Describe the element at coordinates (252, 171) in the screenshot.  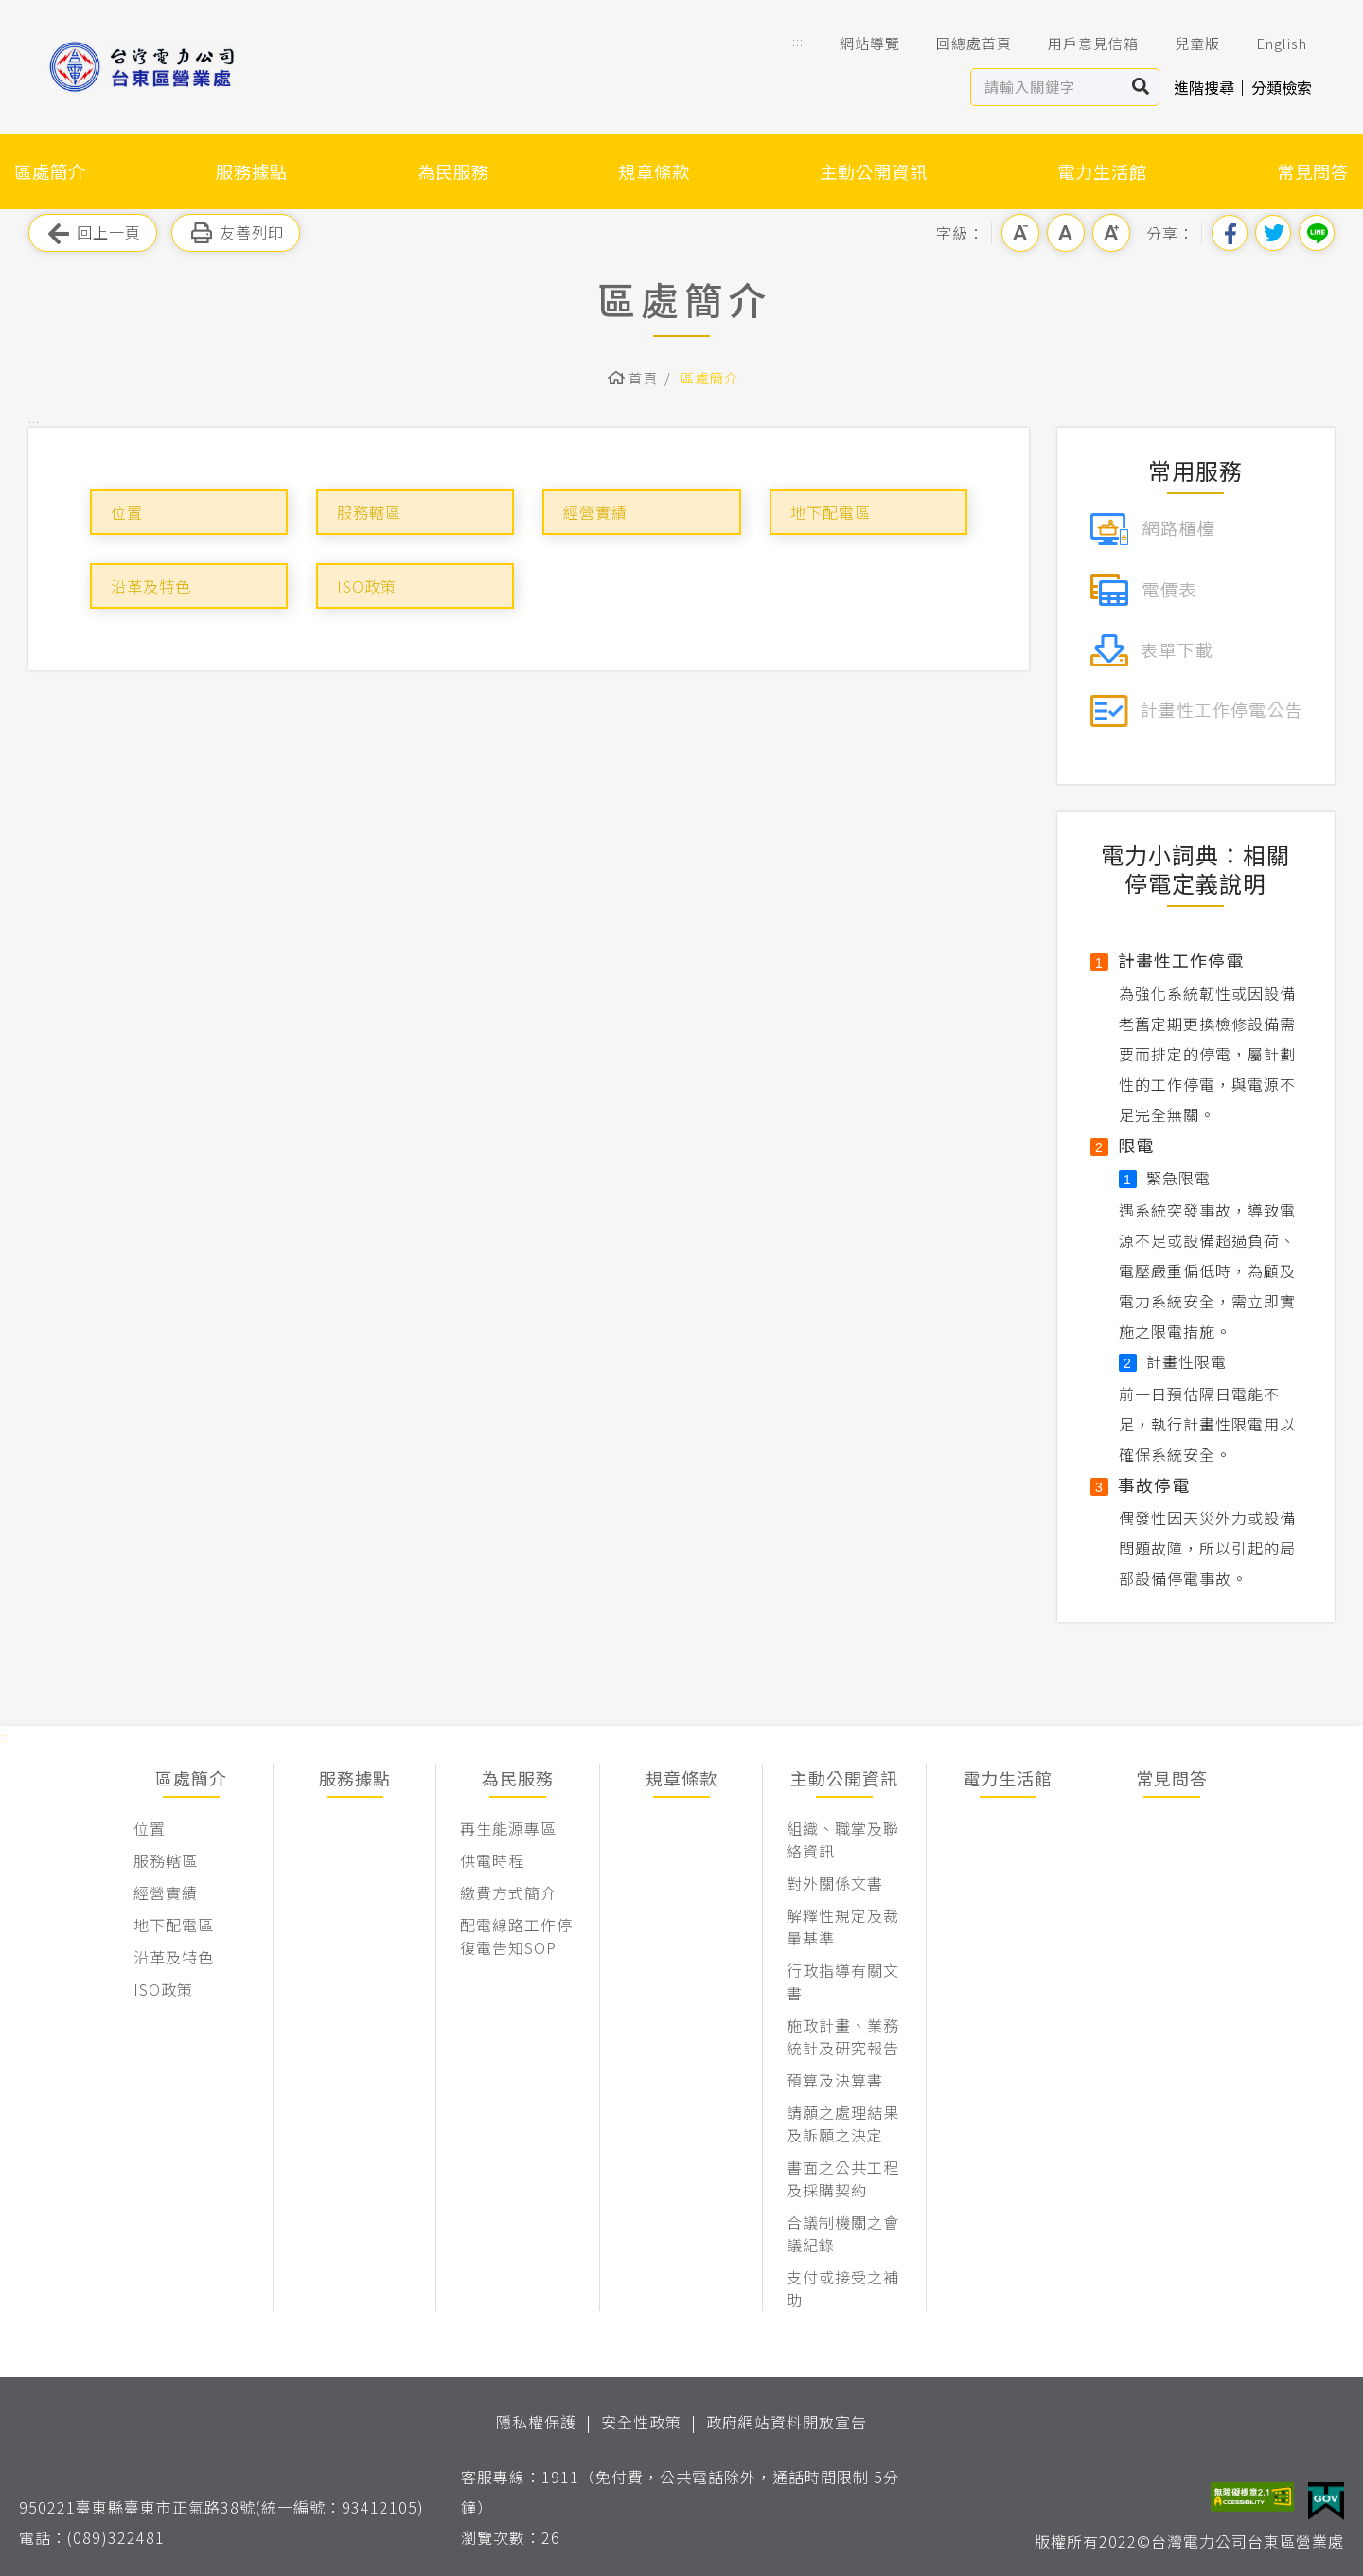
I see `服務據點` at that location.